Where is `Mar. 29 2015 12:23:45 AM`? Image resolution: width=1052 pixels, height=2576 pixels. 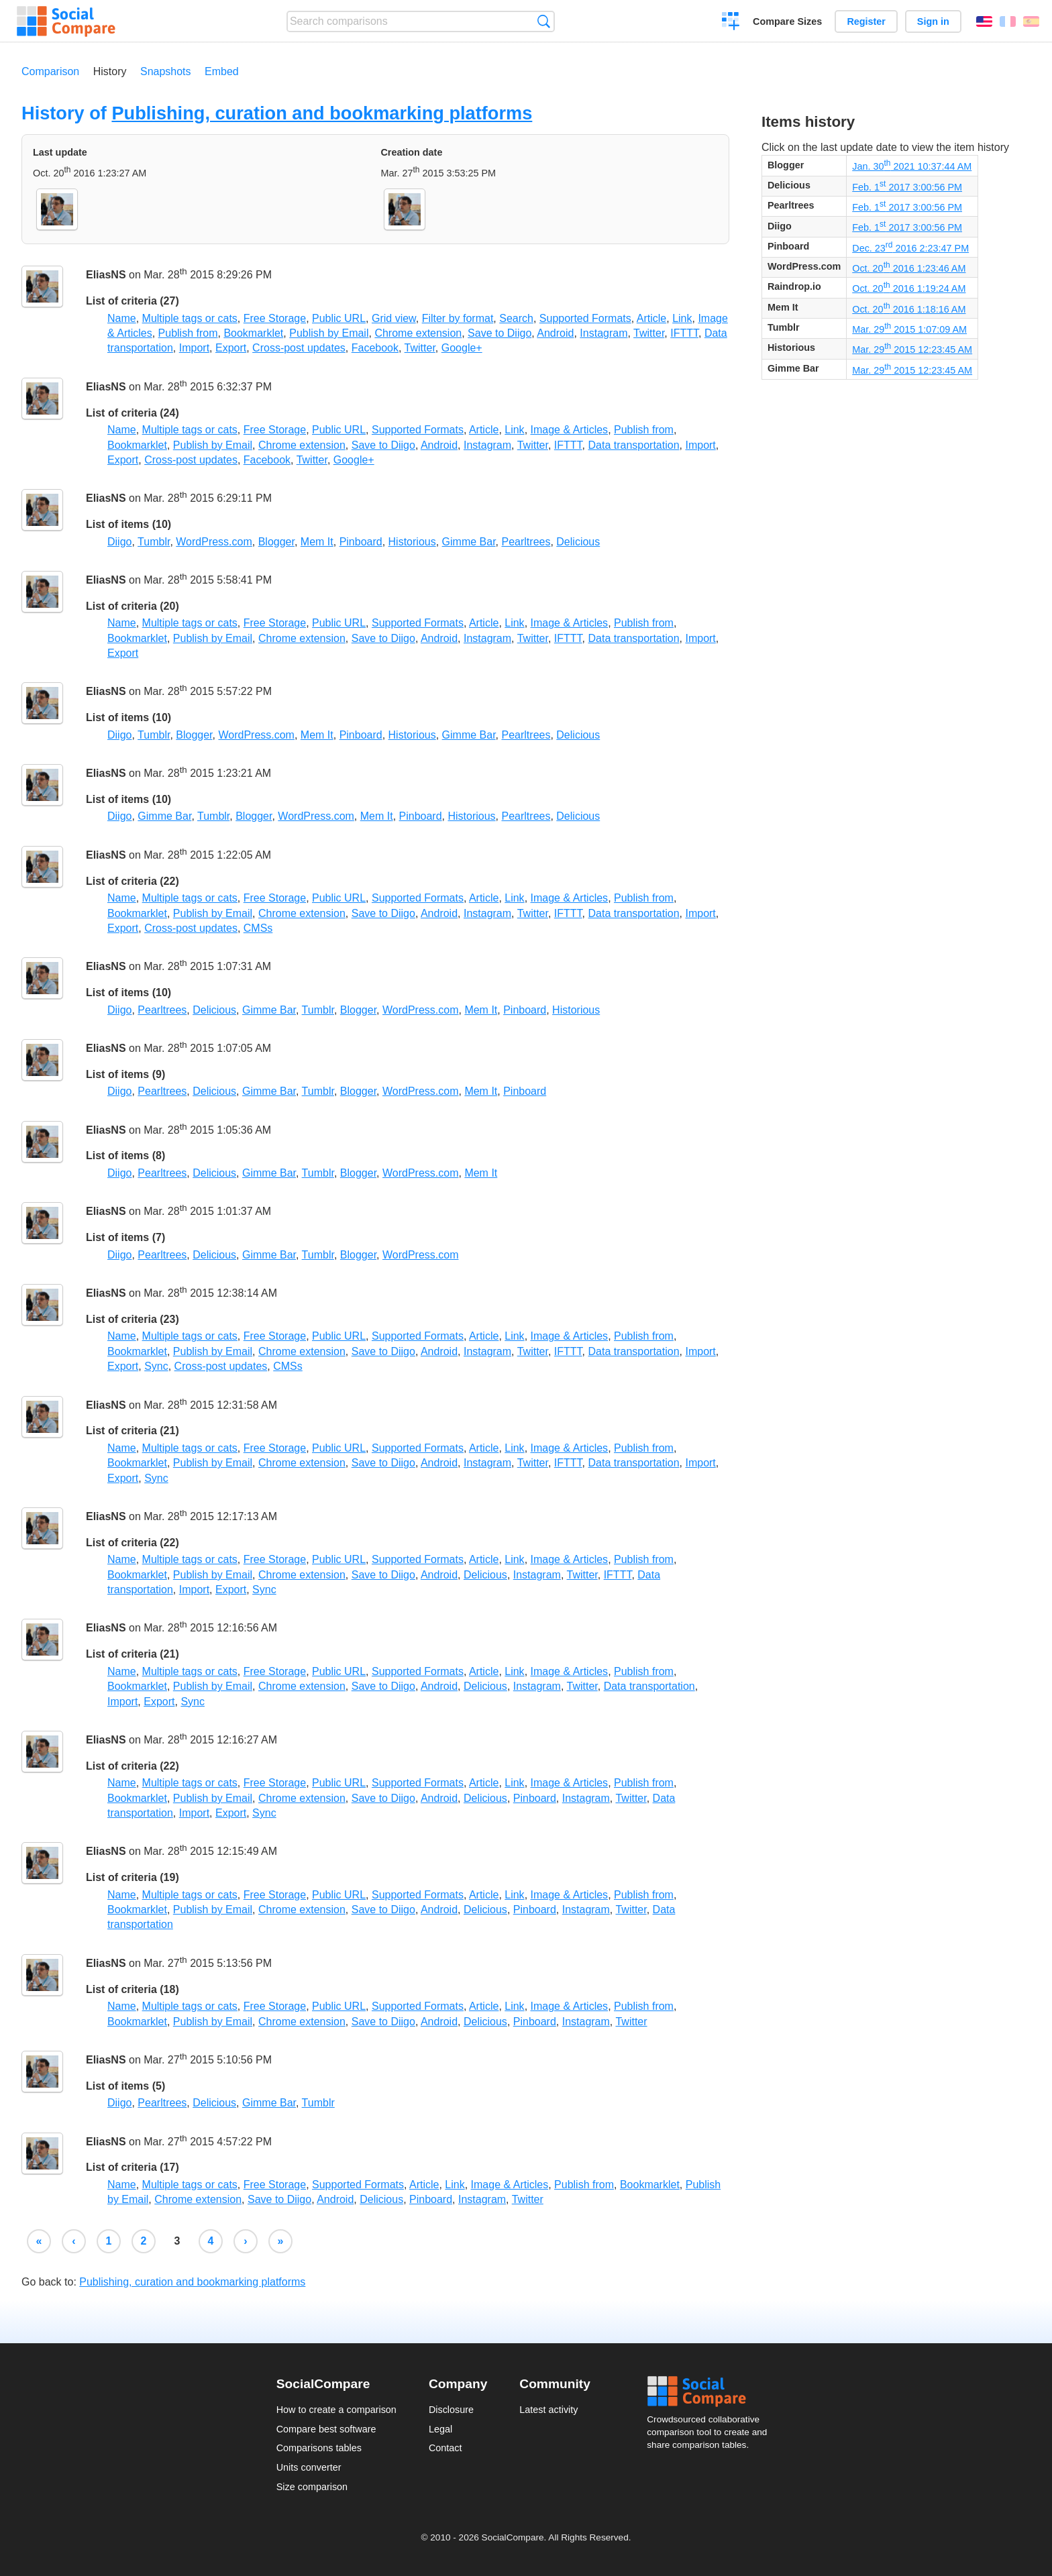
Mar. 29 2015 12:23:45 AM is located at coordinates (912, 349).